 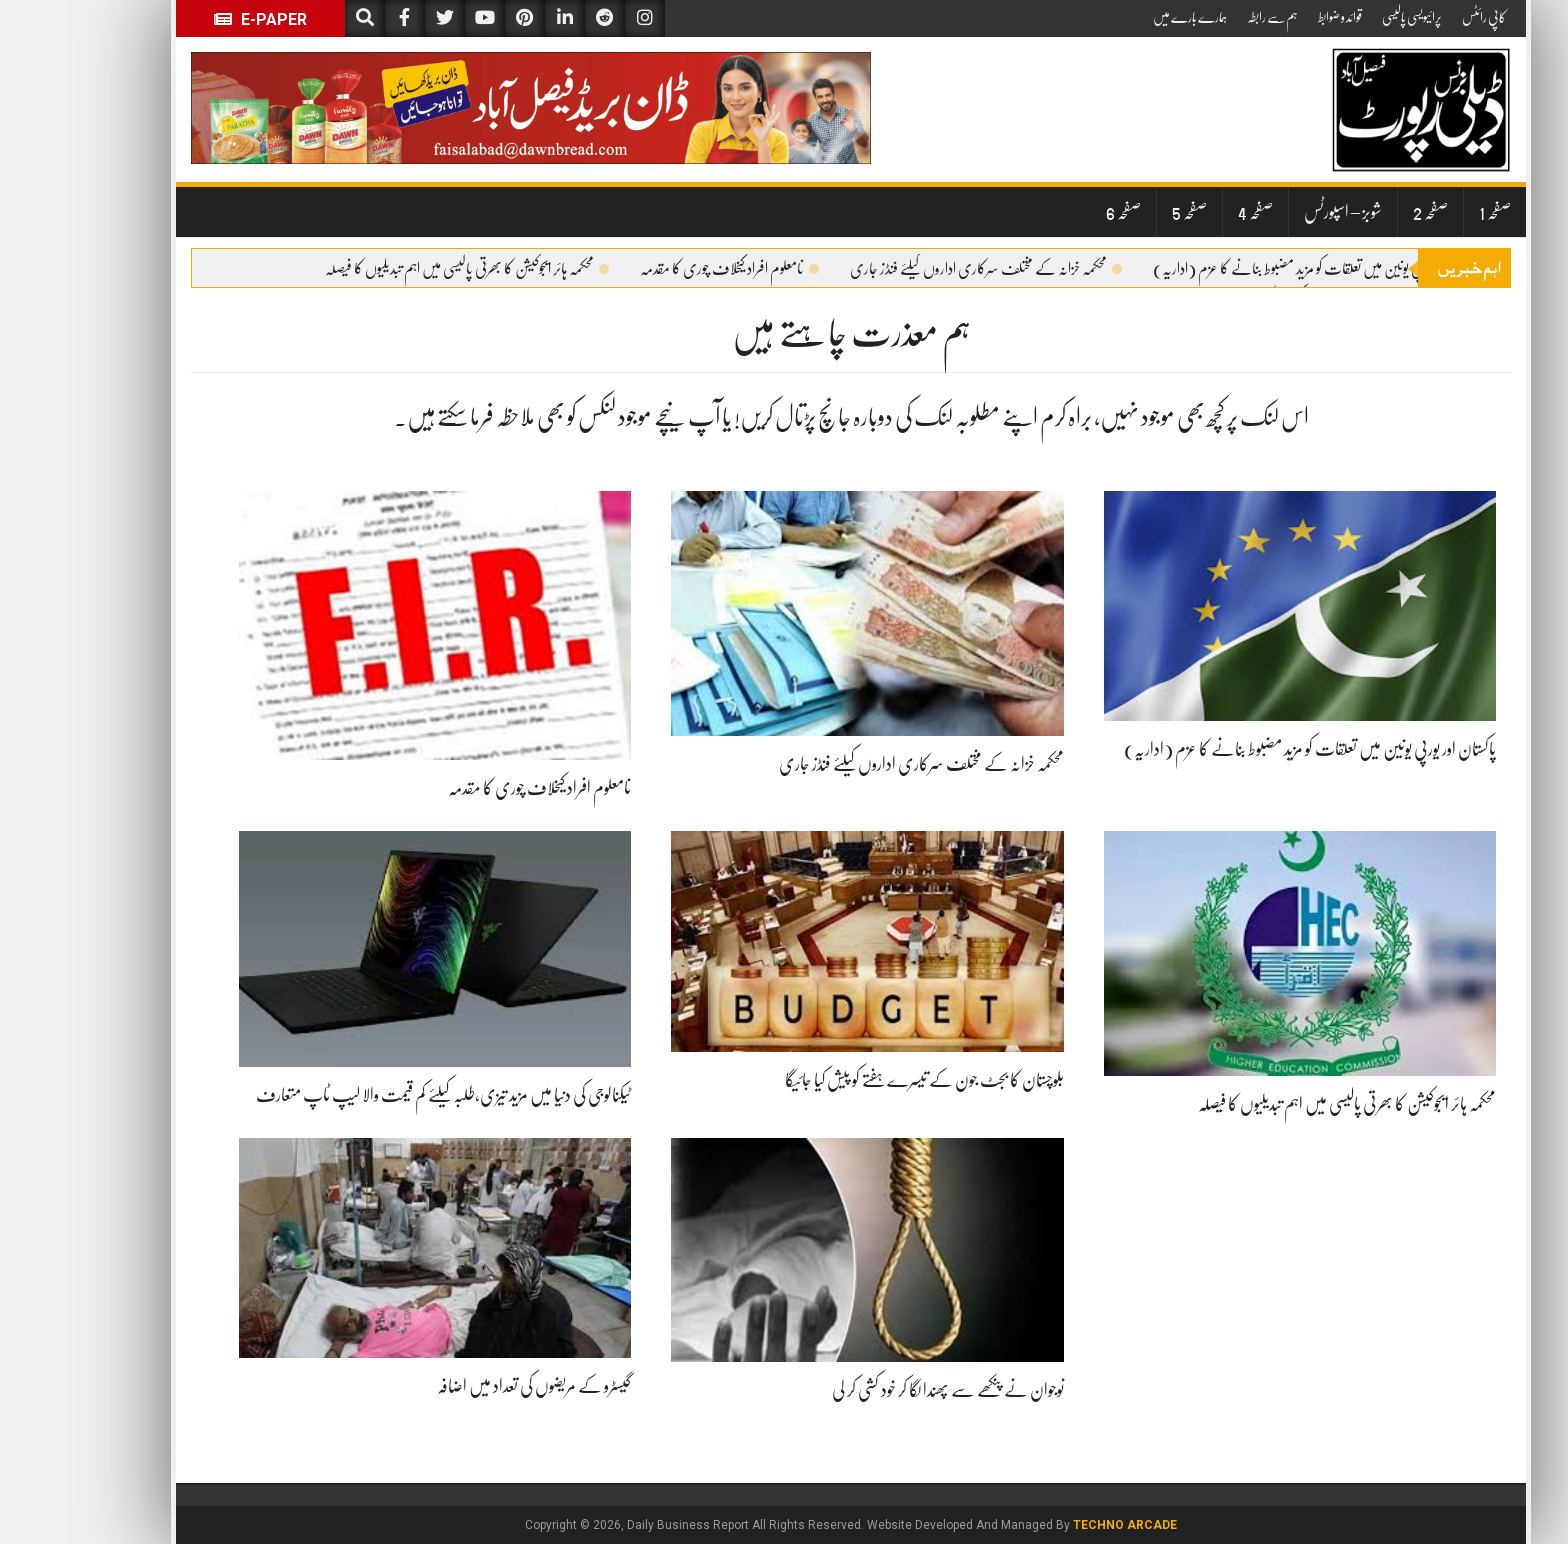 I want to click on بلوچستان کا بجٹ جون کے تیسرے ہفتے کو پیش کیا جائیگا, so click(x=857, y=1080).